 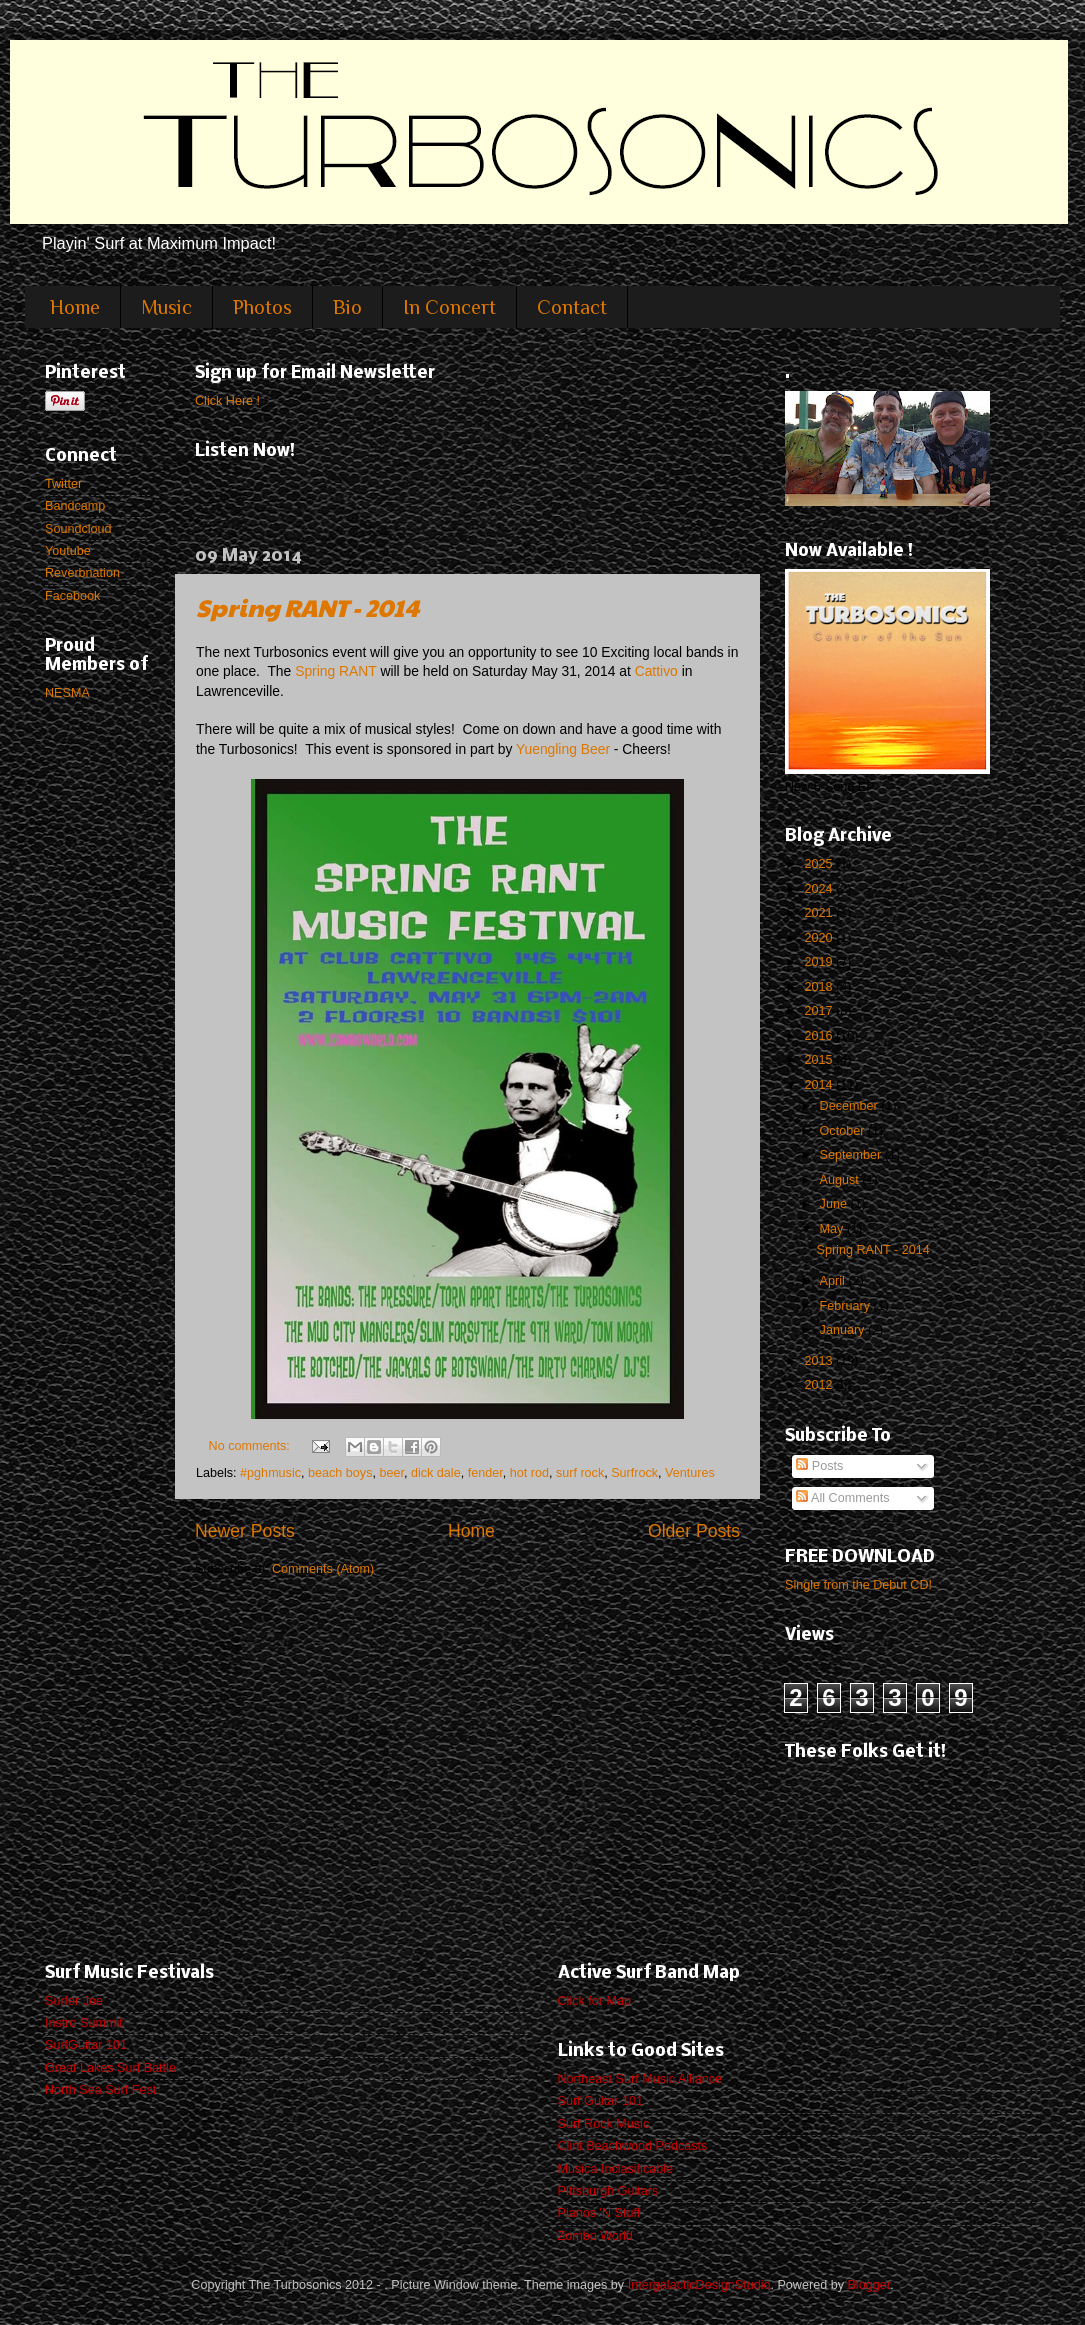 I want to click on Surf Rock Music, so click(x=604, y=2124).